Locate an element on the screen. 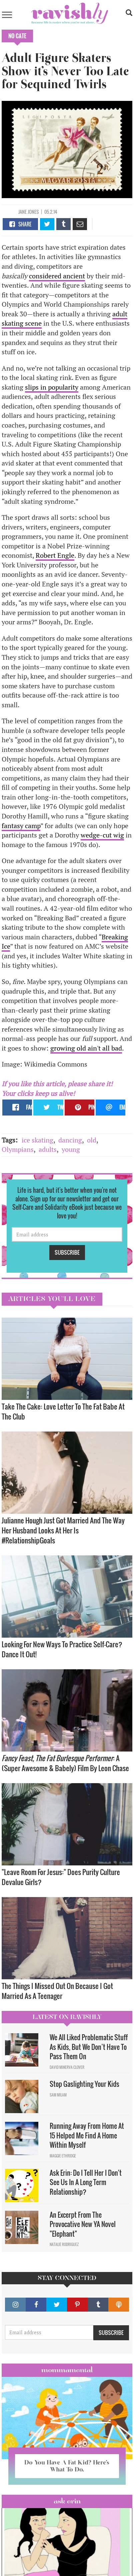 The image size is (134, 2576). dancing is located at coordinates (70, 1139).